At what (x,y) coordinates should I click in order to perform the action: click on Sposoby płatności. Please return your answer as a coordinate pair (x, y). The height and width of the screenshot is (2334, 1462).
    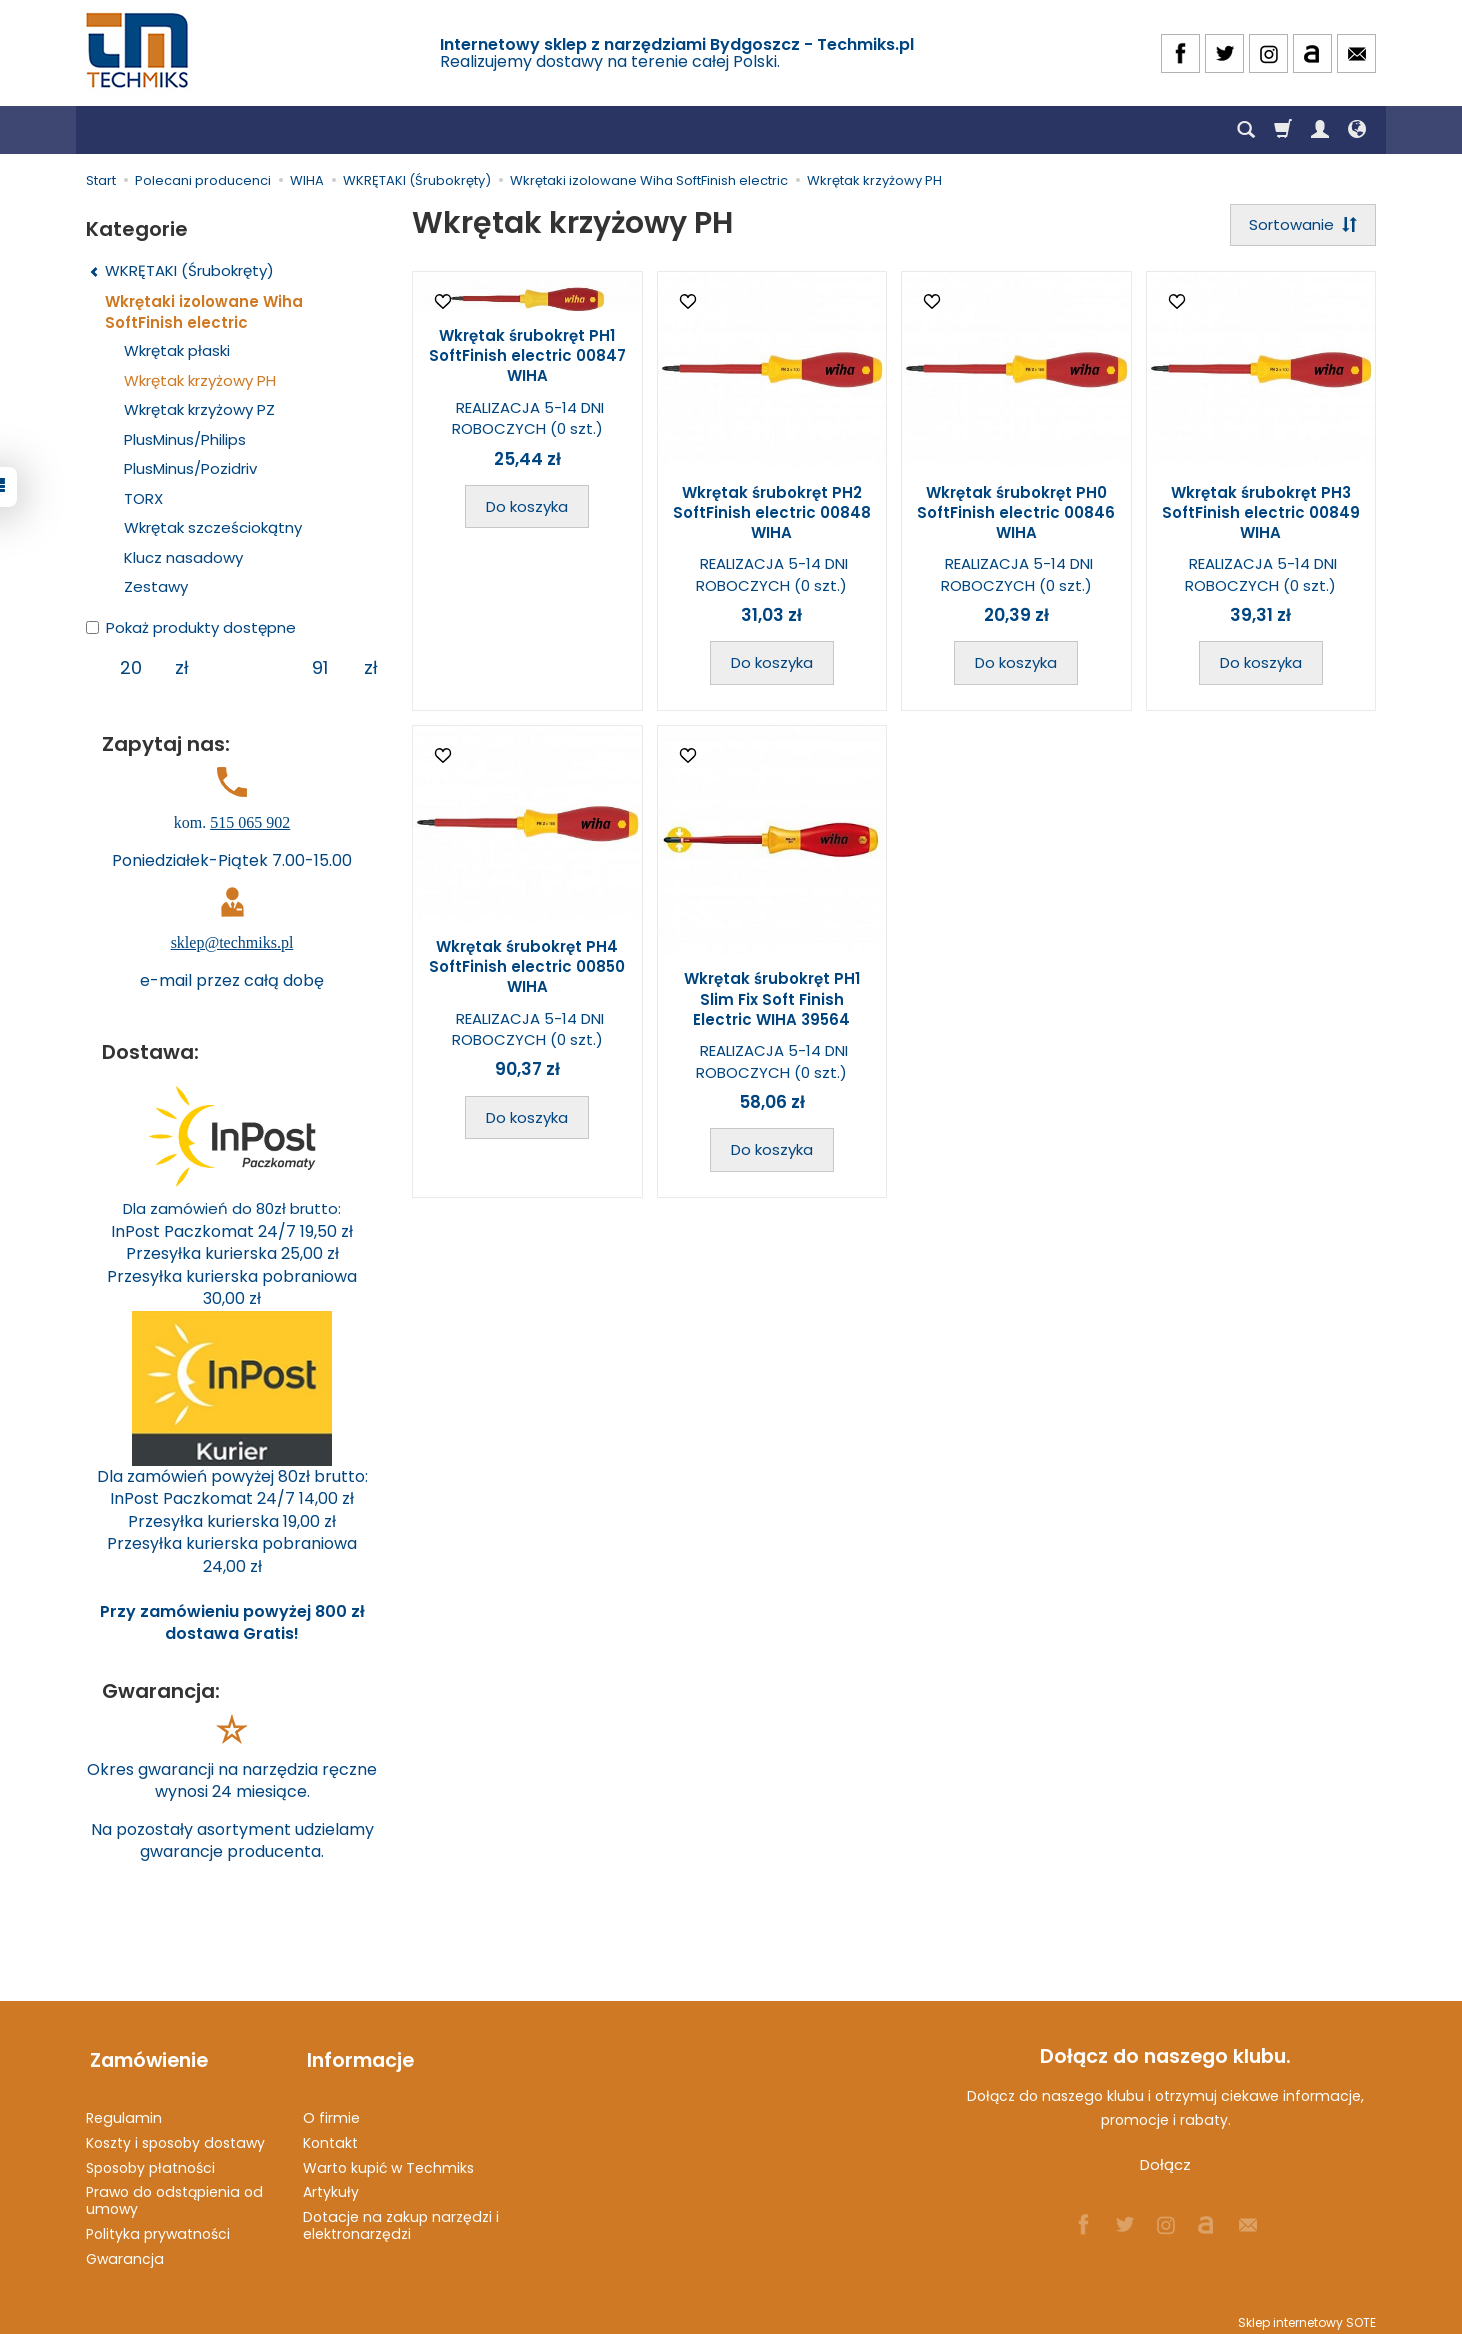
    Looking at the image, I should click on (150, 2159).